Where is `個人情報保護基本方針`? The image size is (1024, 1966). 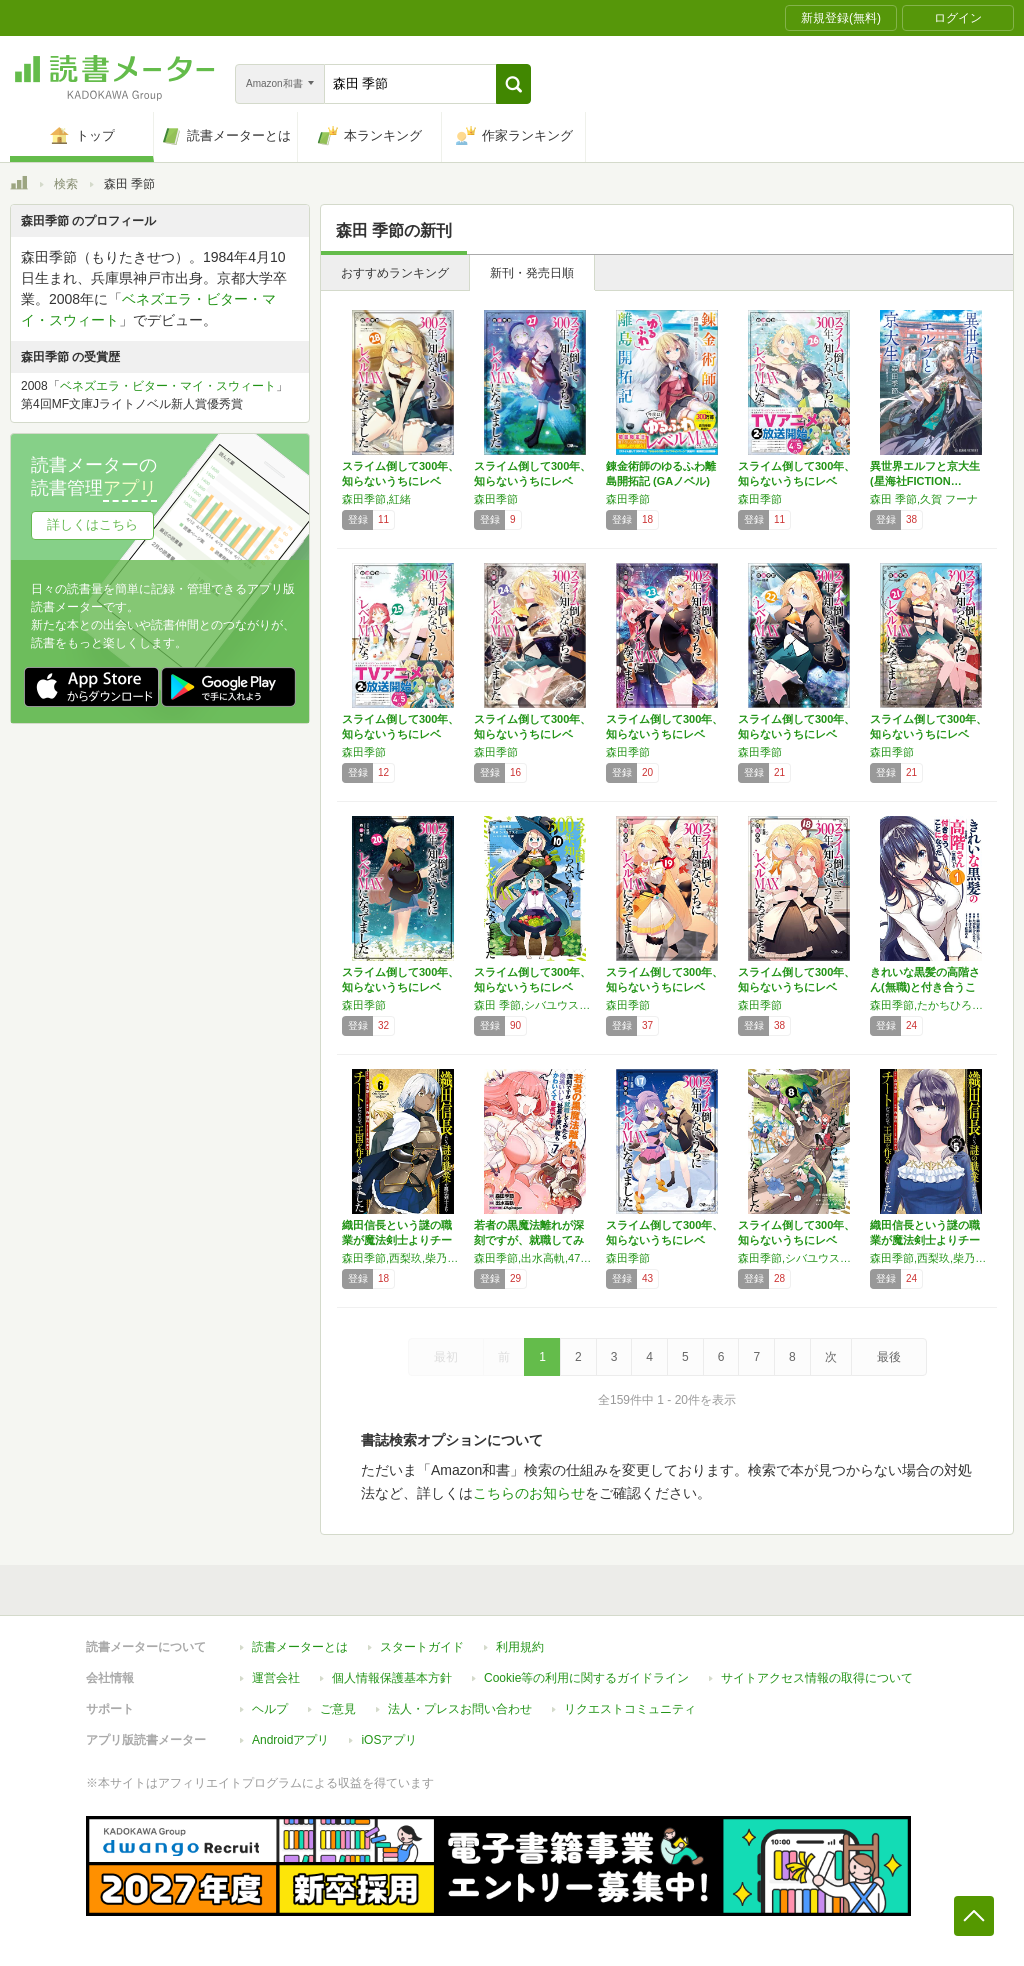 個人情報保護基本方針 is located at coordinates (392, 1678).